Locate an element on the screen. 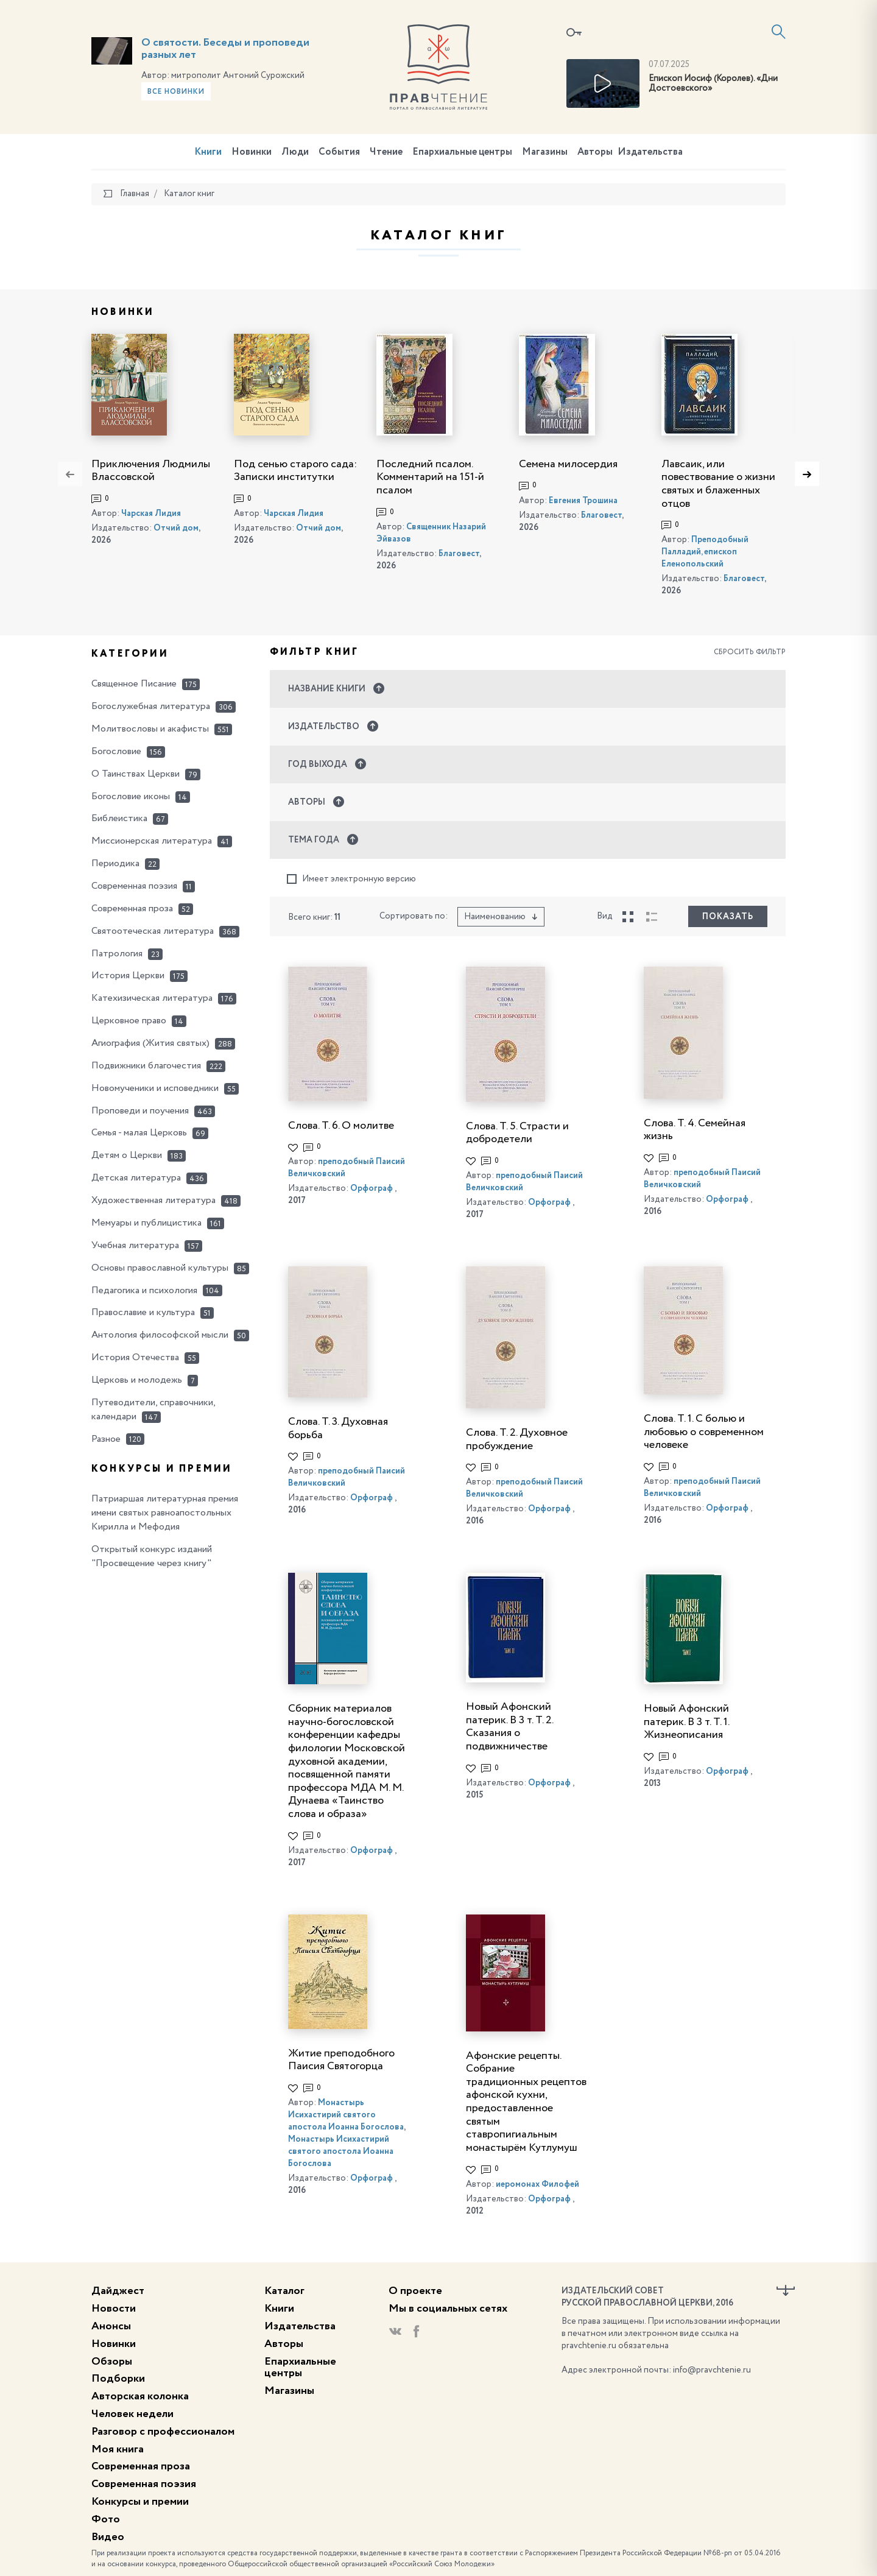 The height and width of the screenshot is (2576, 877). info@pravchtenie.ru is located at coordinates (712, 2370).